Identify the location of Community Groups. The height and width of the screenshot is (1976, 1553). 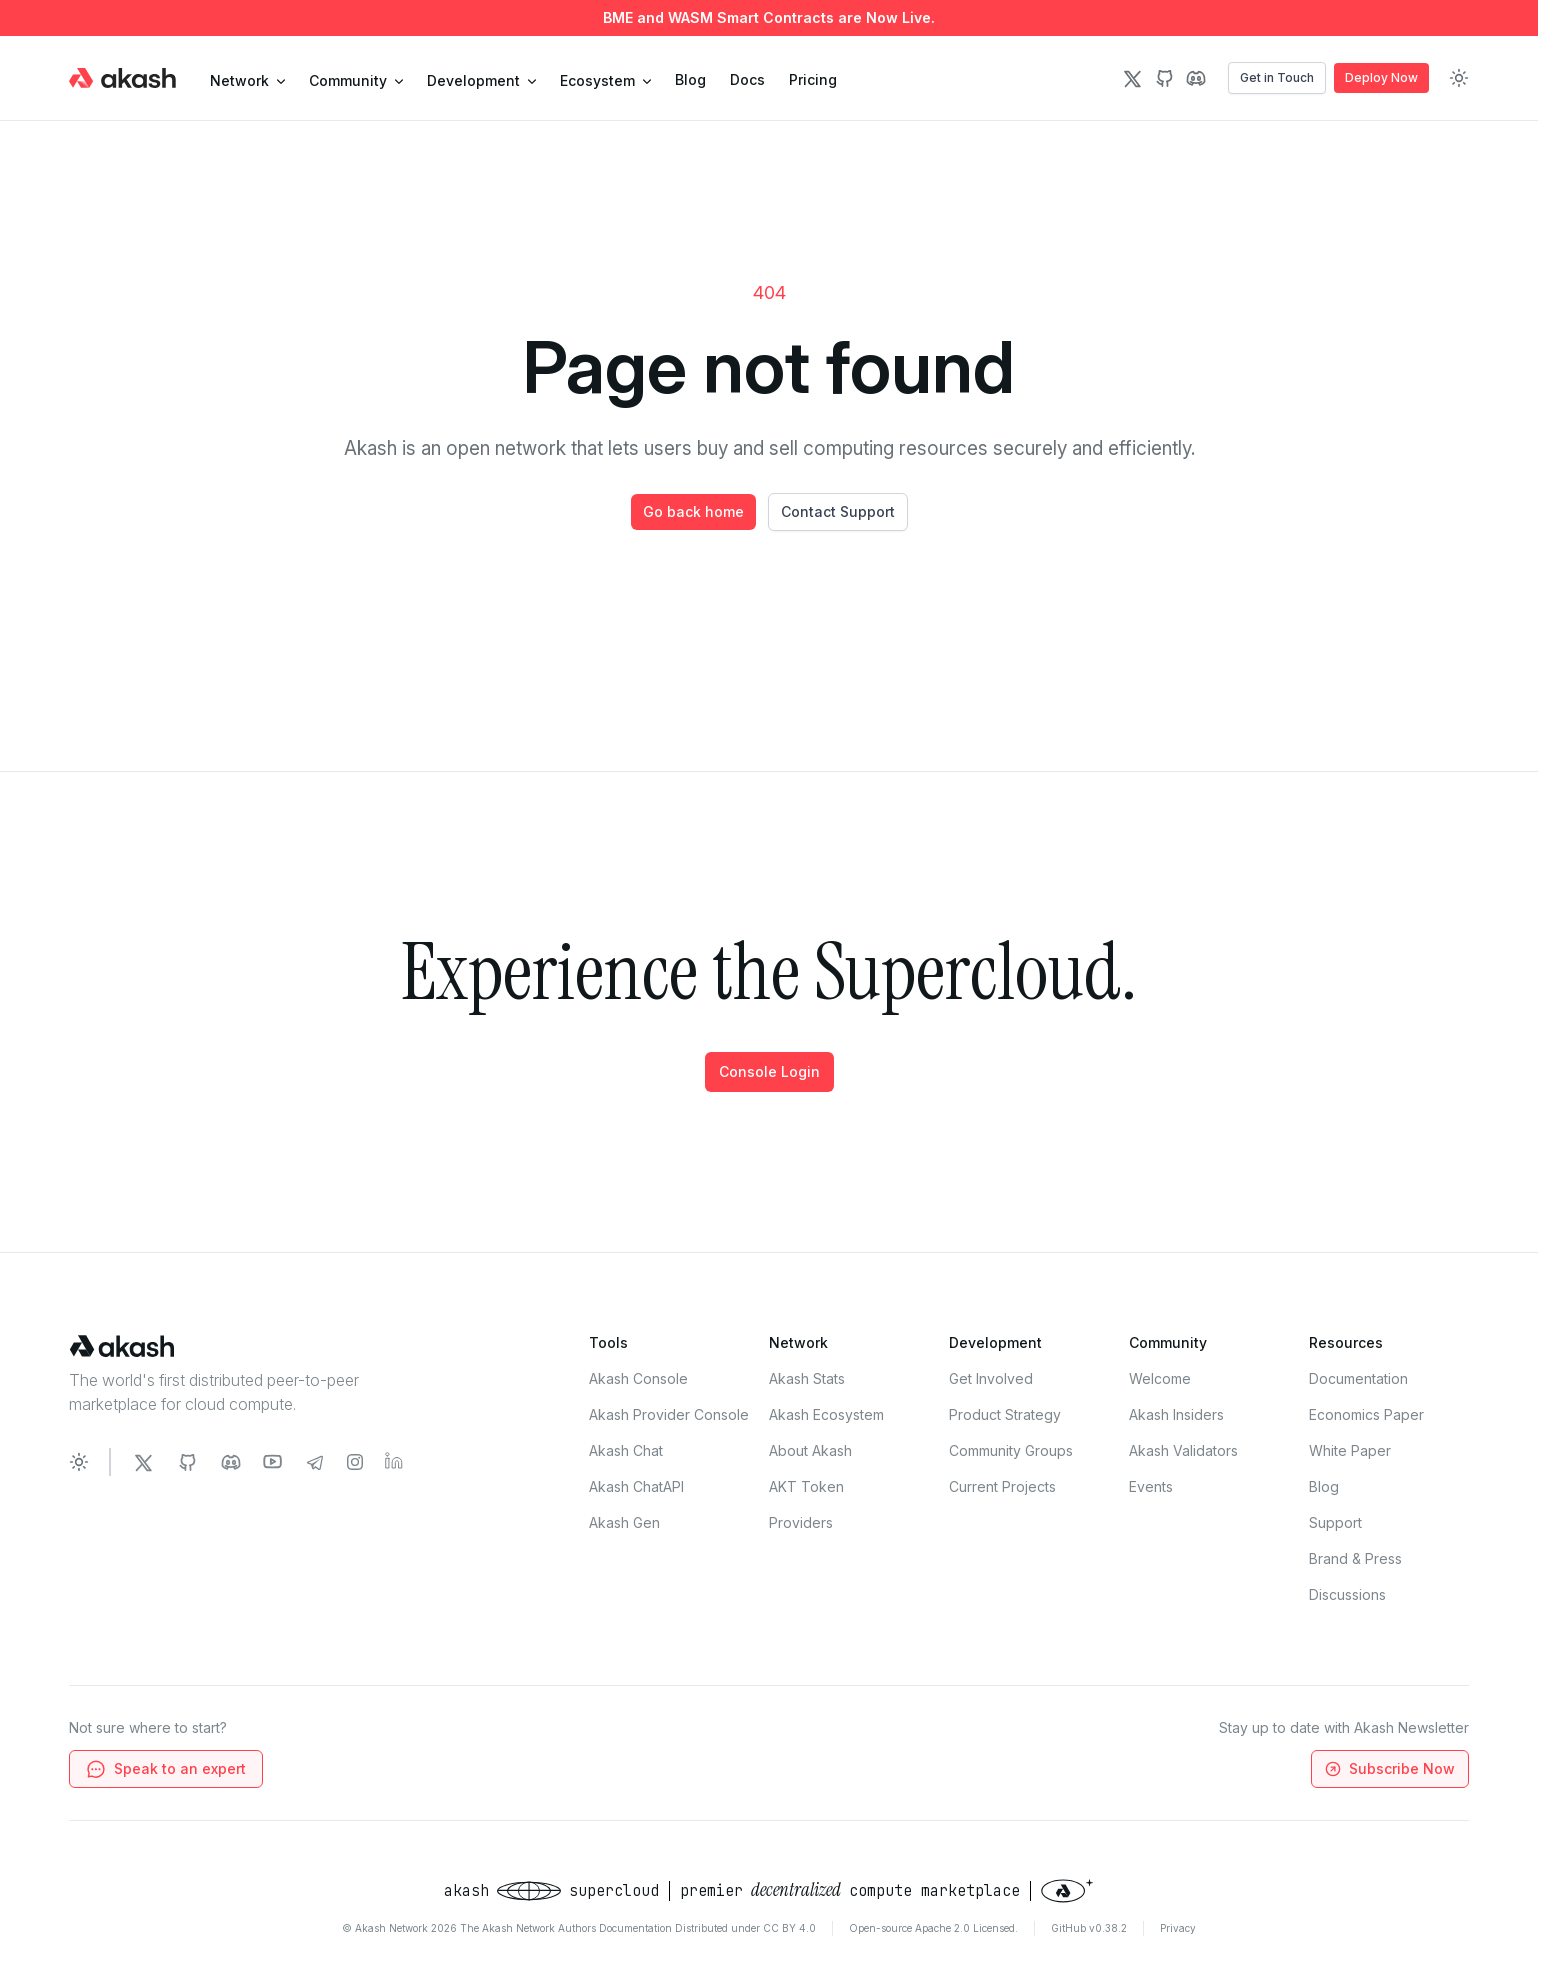
(1011, 1450).